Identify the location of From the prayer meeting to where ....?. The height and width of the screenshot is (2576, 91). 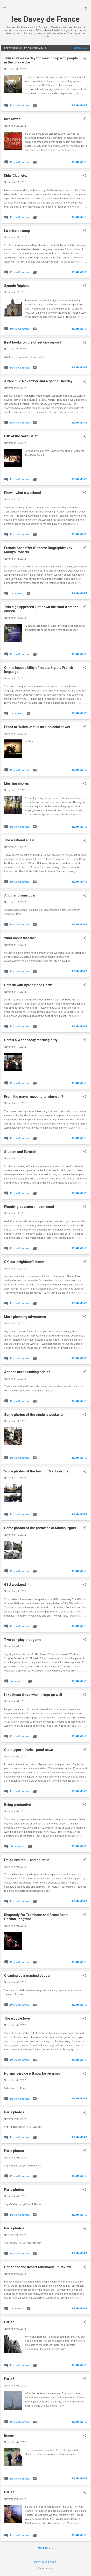
(33, 1097).